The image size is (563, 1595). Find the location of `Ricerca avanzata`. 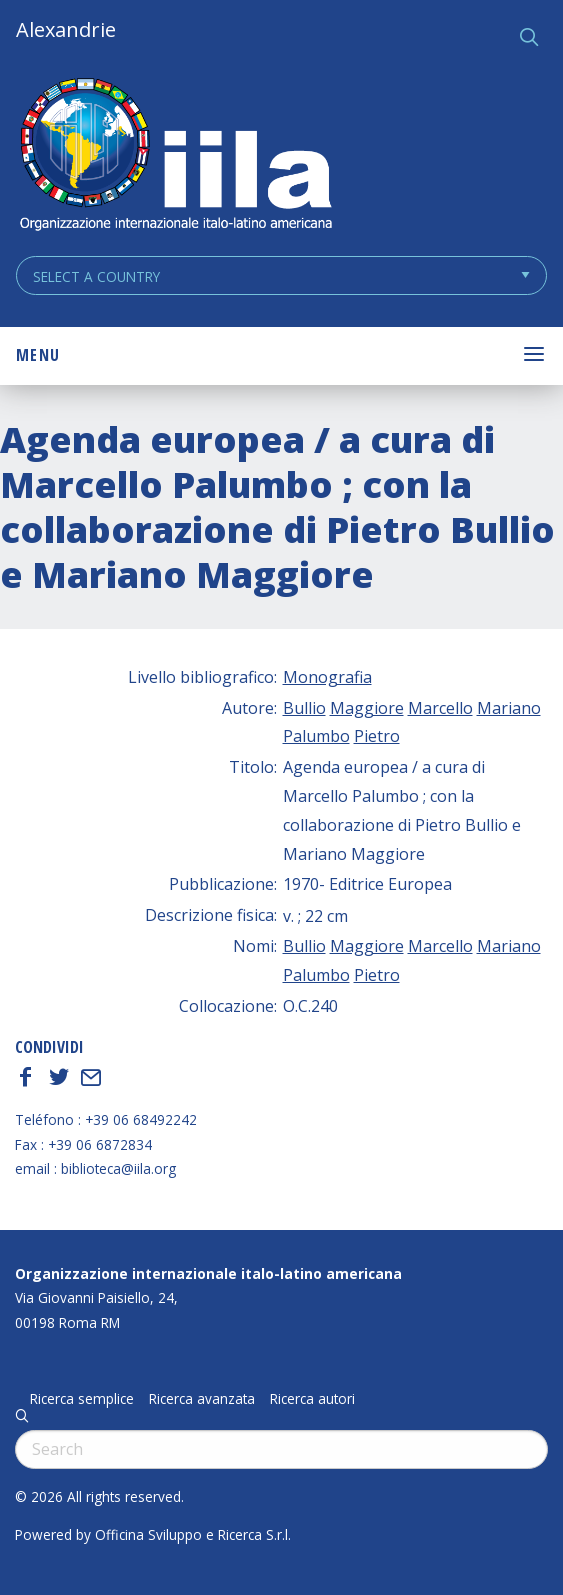

Ricerca avanzata is located at coordinates (202, 1399).